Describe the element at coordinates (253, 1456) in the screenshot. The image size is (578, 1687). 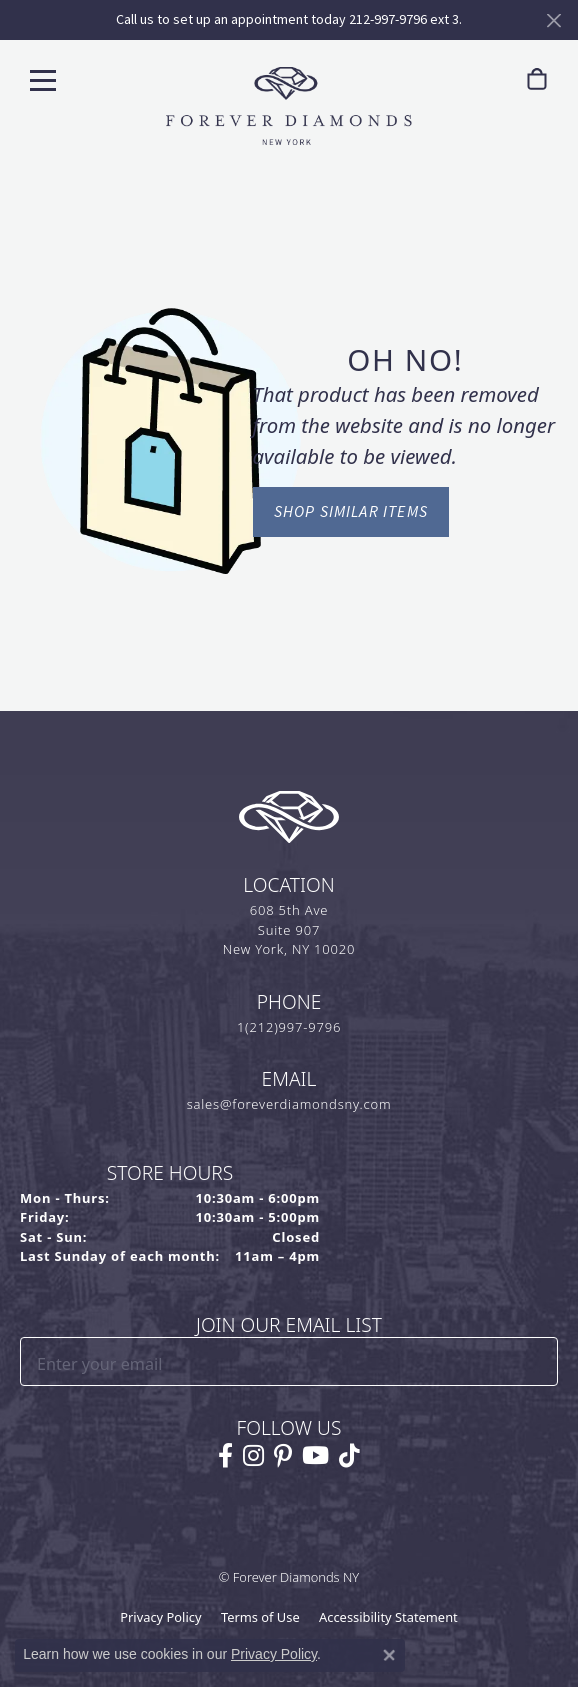
I see `[Follow us on instagram (opens in new tab)]` at that location.